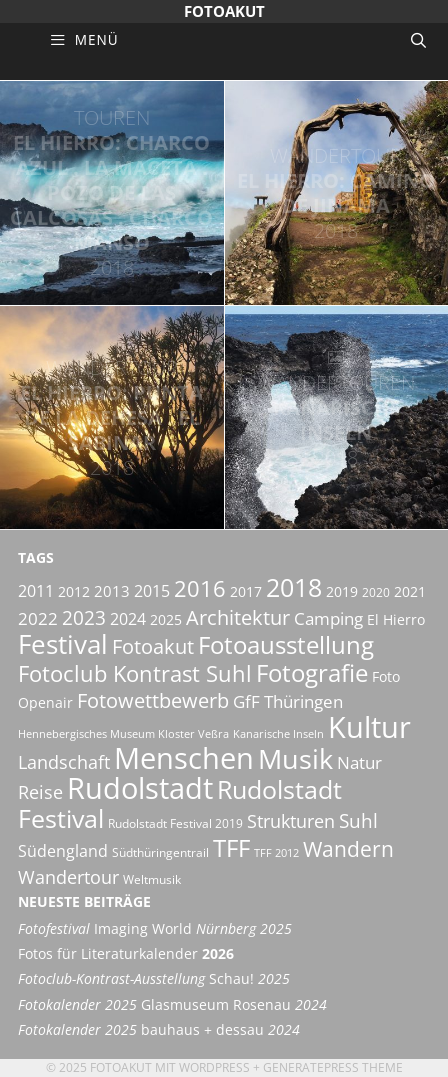 The image size is (448, 1077). What do you see at coordinates (342, 591) in the screenshot?
I see `2019 [2019 (6 Einträge)]` at bounding box center [342, 591].